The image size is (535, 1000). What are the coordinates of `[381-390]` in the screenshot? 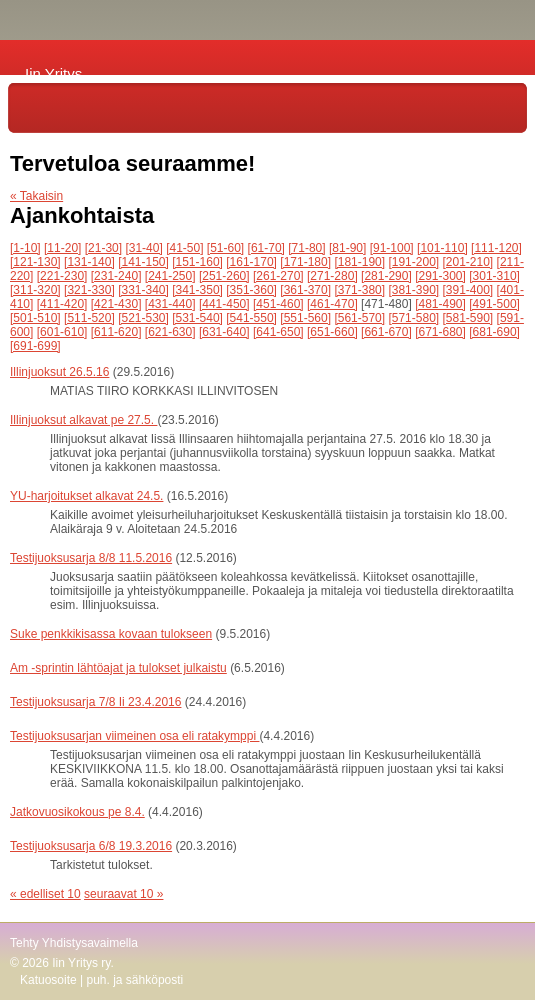 It's located at (413, 290).